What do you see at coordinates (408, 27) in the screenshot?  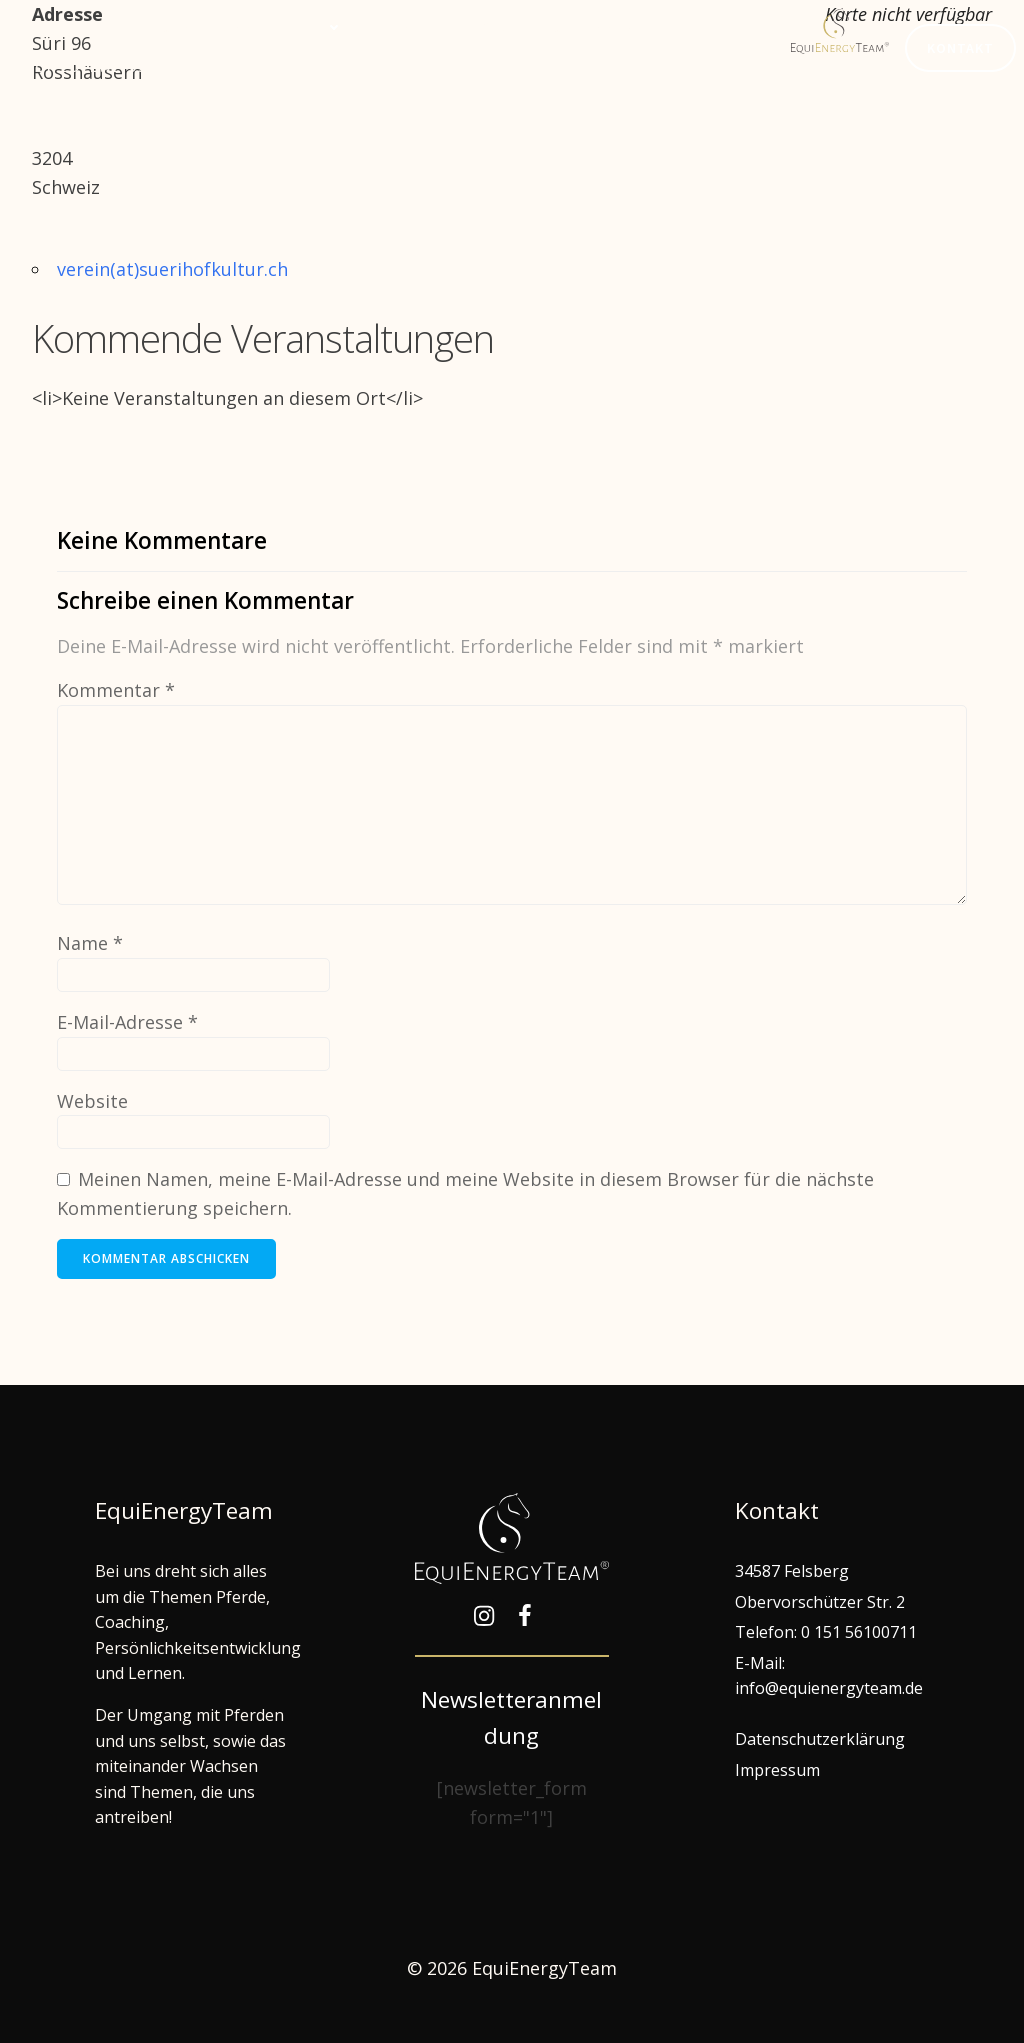 I see `Termine` at bounding box center [408, 27].